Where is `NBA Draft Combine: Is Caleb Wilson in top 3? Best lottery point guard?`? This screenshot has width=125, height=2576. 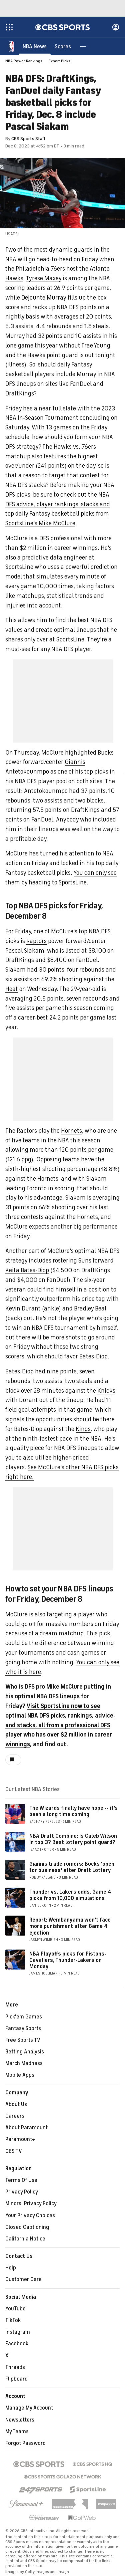 NBA Draft Combine: Is Caleb Wilson in top 3? Best lottery point guard? is located at coordinates (73, 1839).